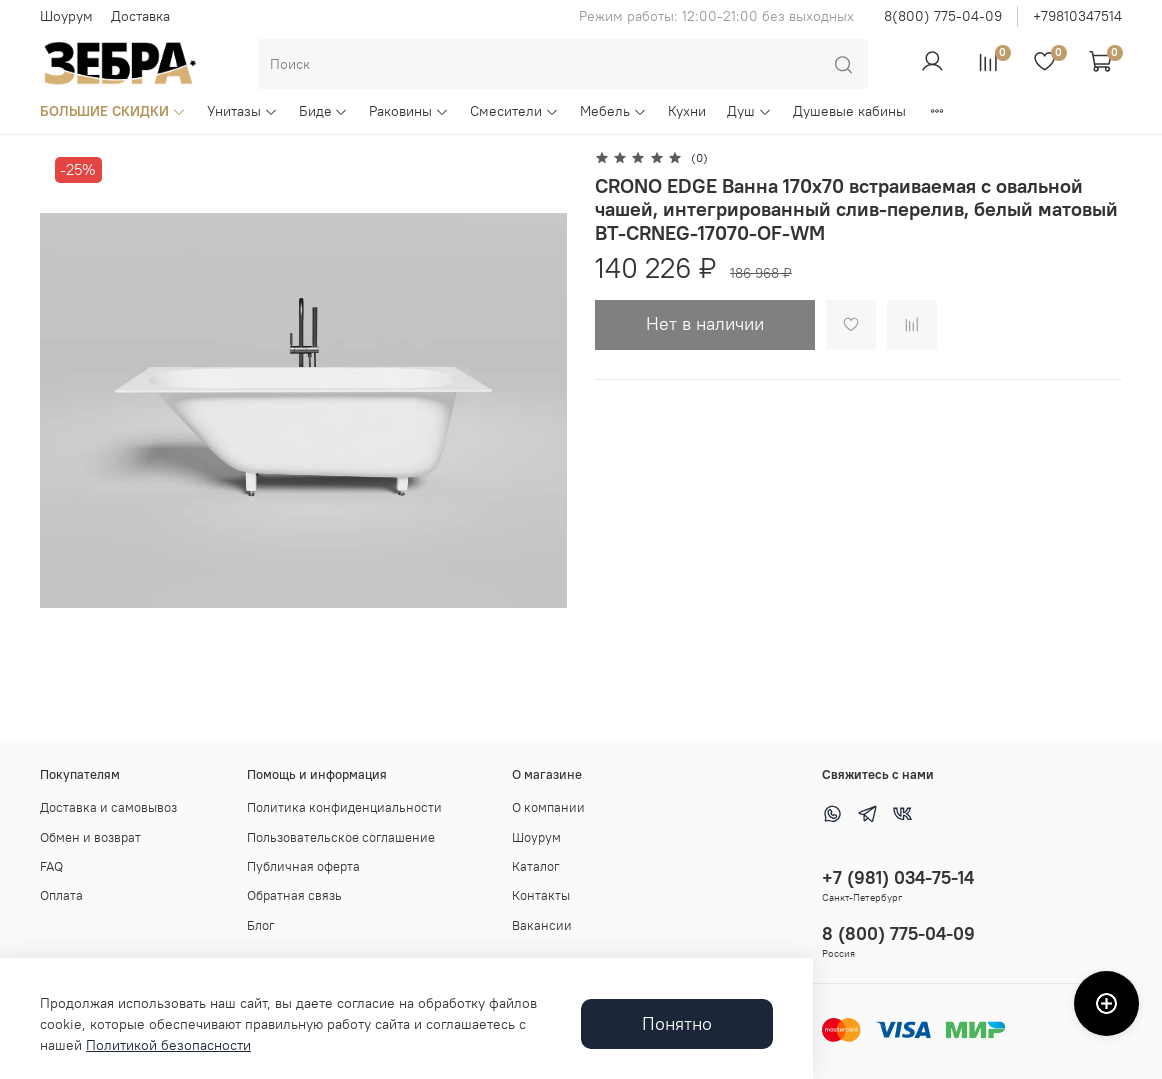 The width and height of the screenshot is (1162, 1079). I want to click on +79810347514, so click(1077, 16).